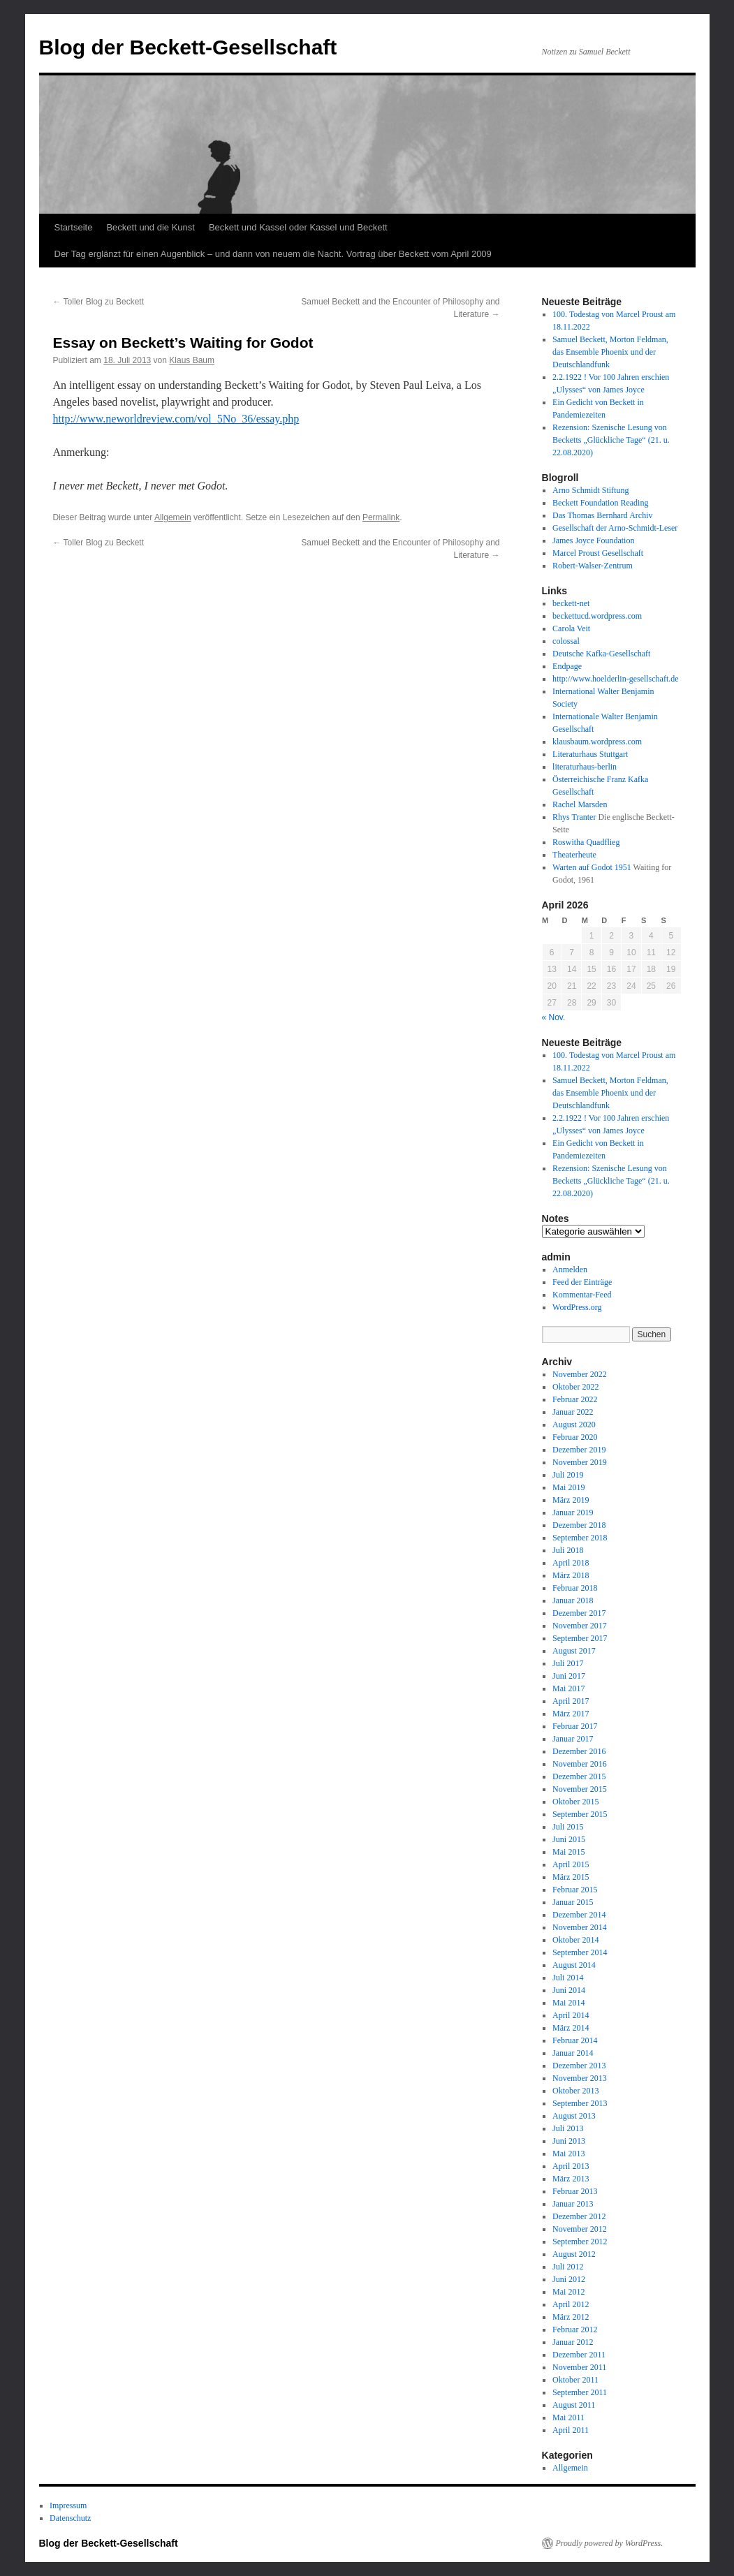 The height and width of the screenshot is (2576, 734). I want to click on April 2017, so click(570, 1701).